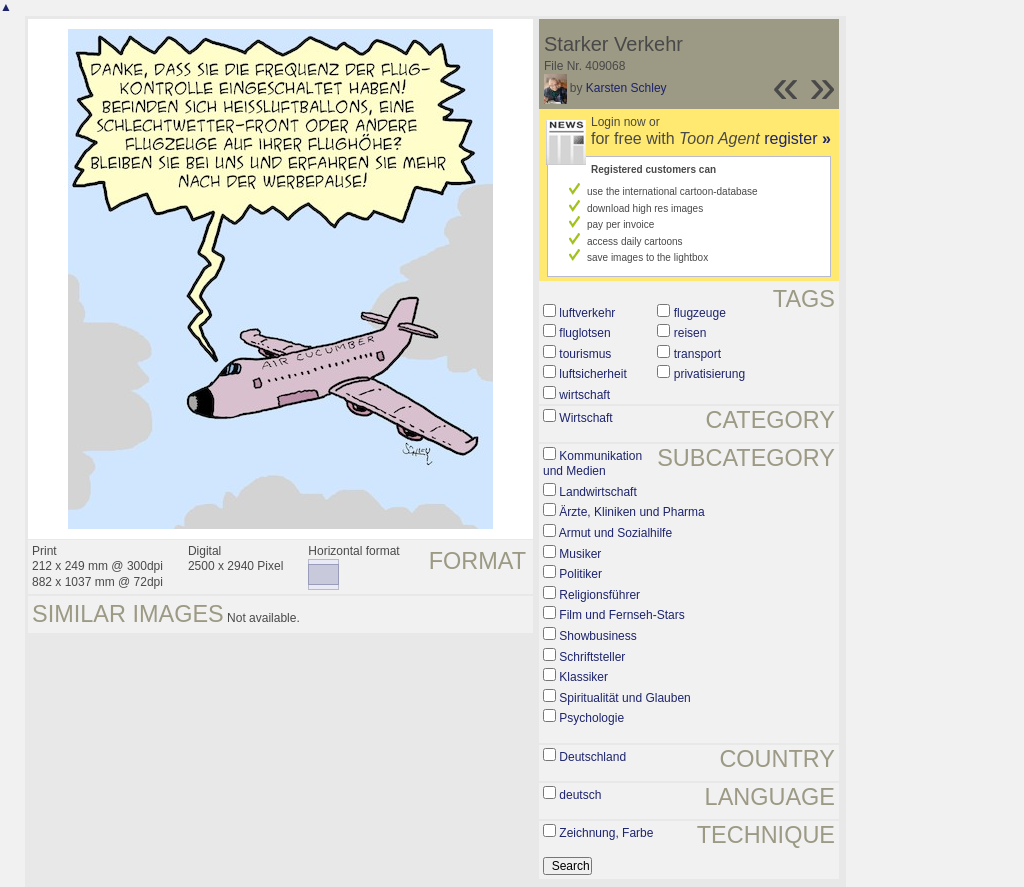 This screenshot has width=1024, height=887. Describe the element at coordinates (592, 464) in the screenshot. I see `Kommunikation und Medien` at that location.